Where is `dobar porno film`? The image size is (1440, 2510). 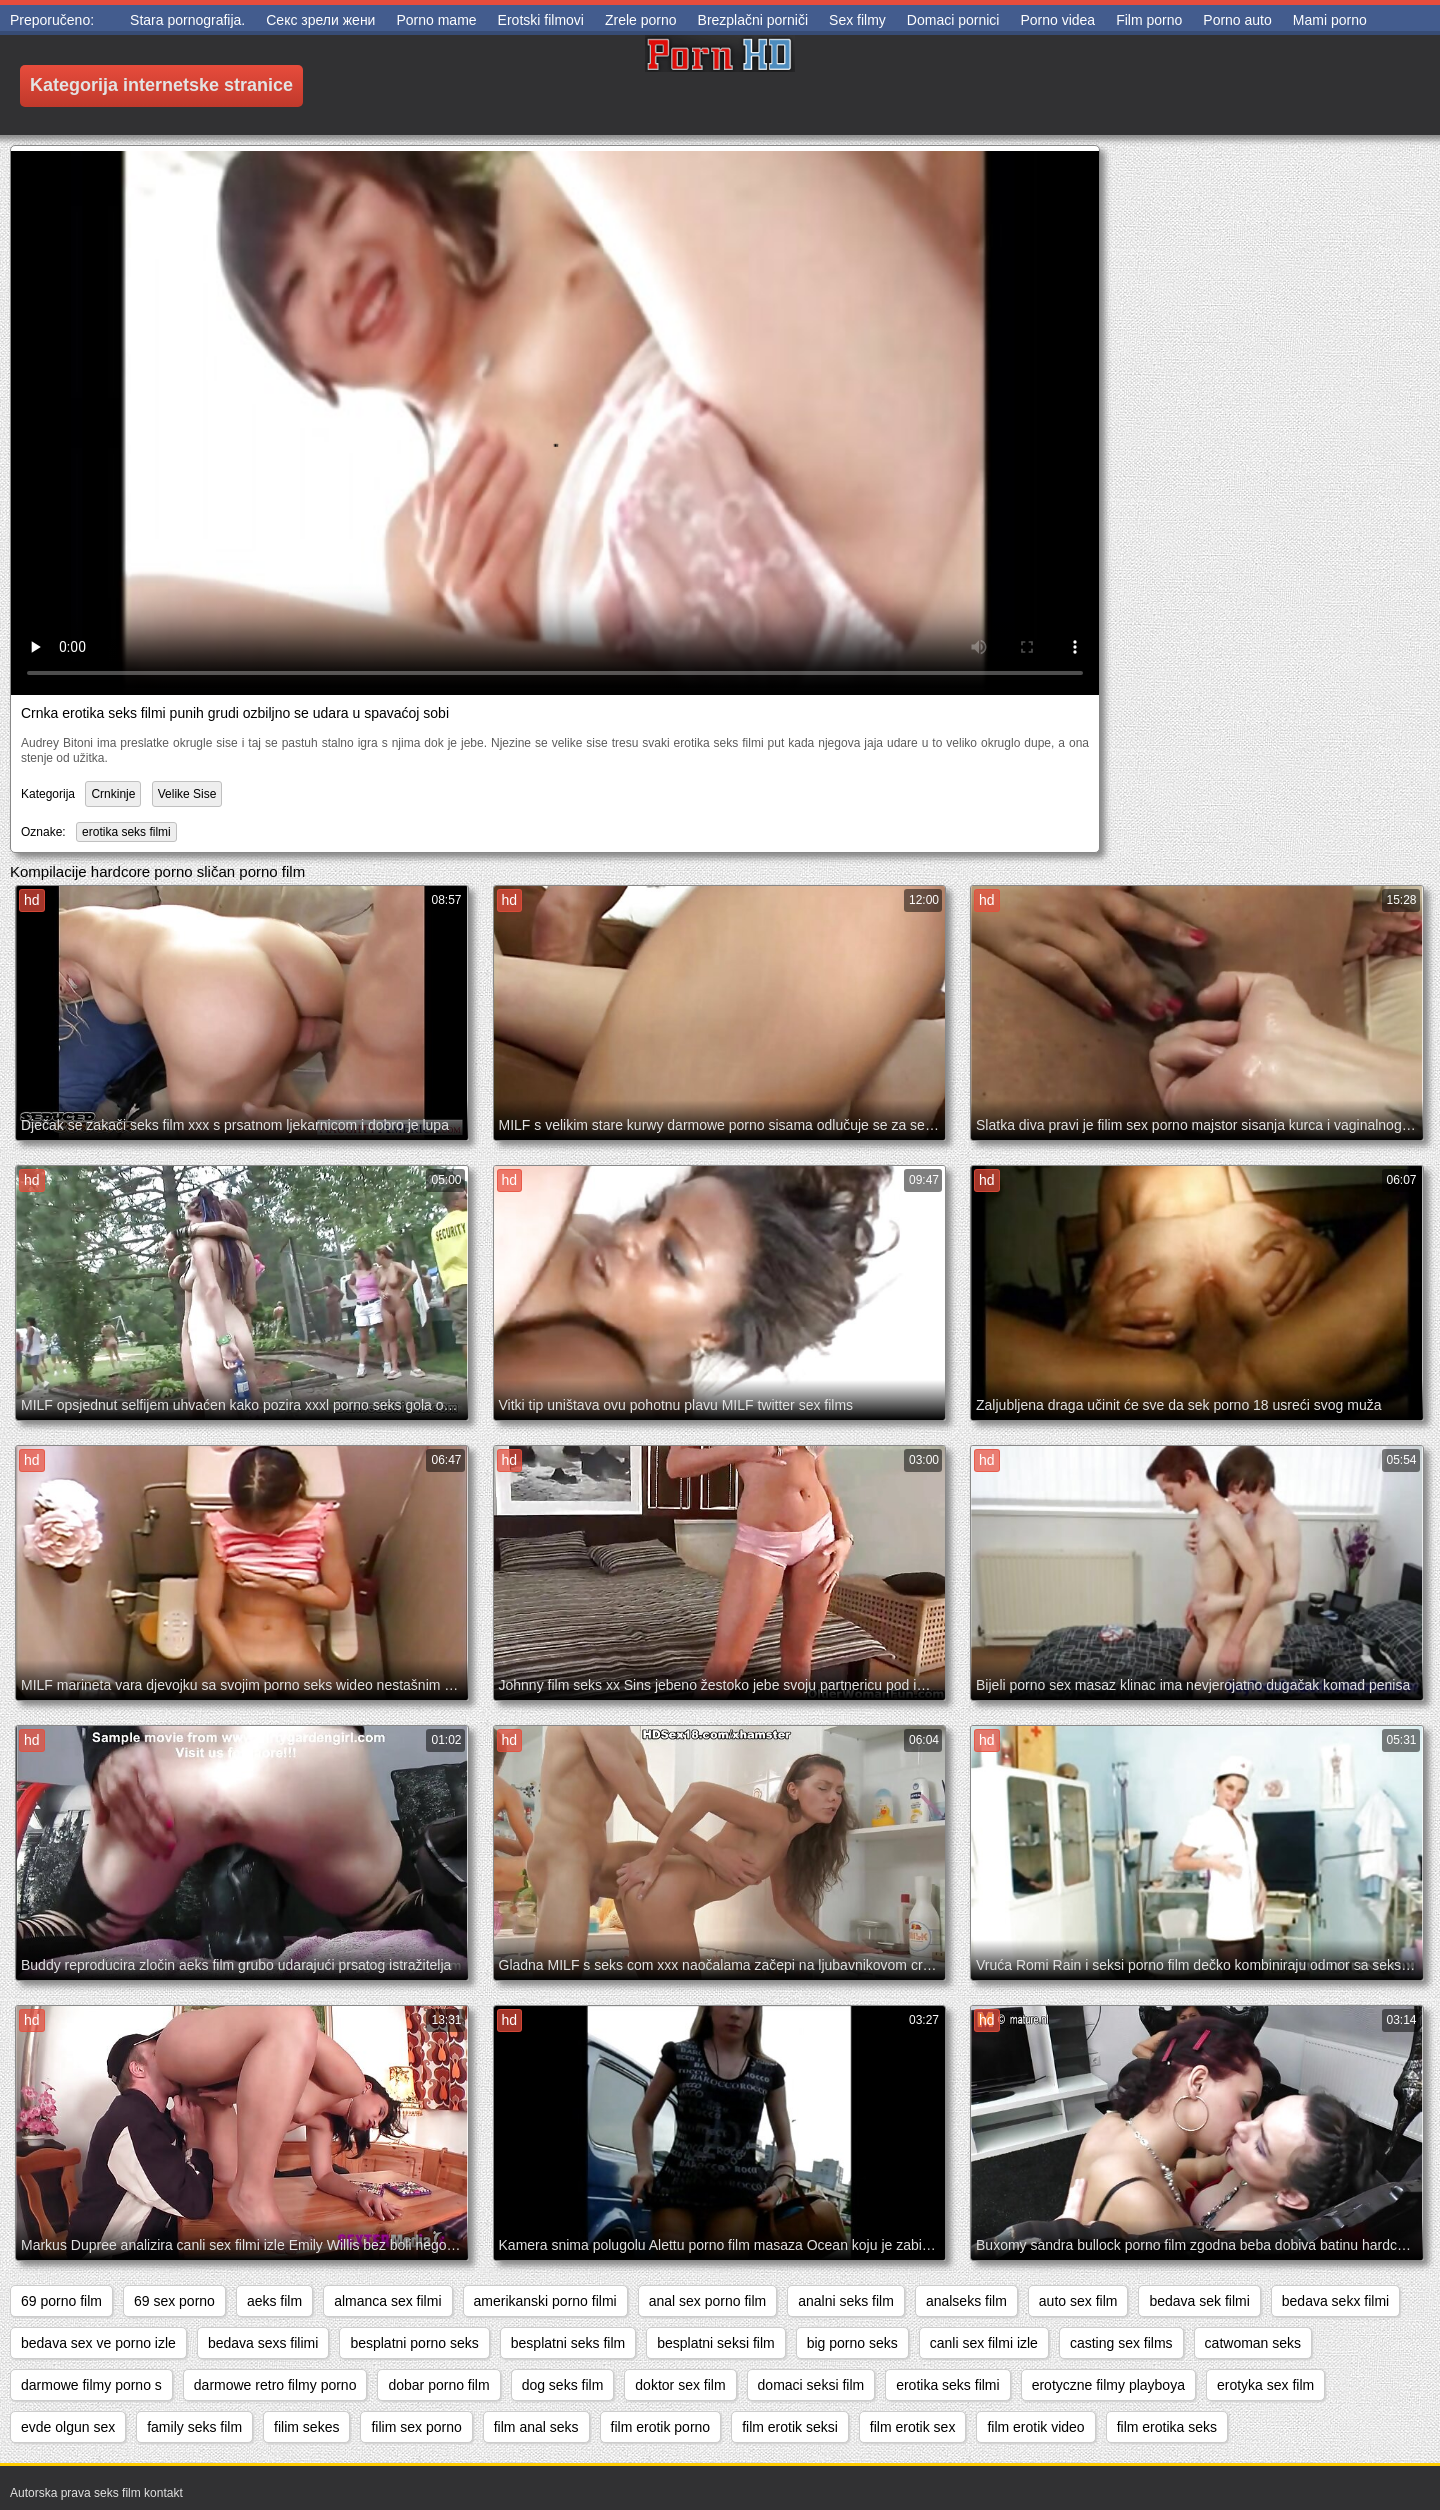
dobar porno film is located at coordinates (438, 2385).